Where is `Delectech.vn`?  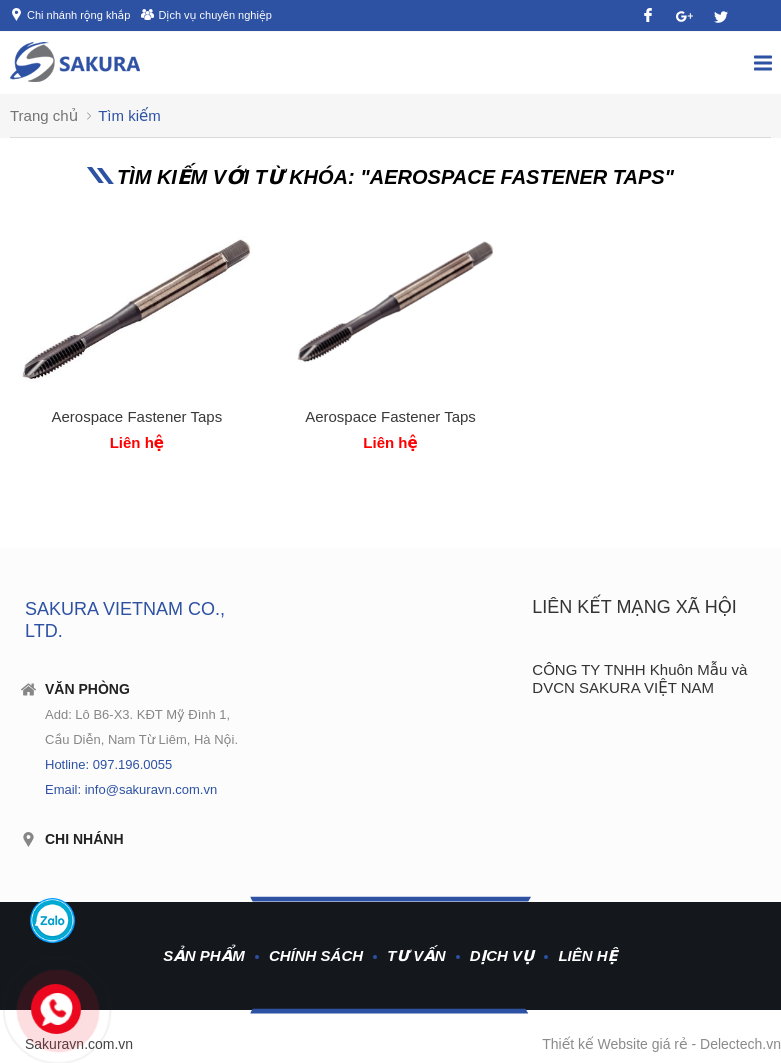 Delectech.vn is located at coordinates (740, 1044).